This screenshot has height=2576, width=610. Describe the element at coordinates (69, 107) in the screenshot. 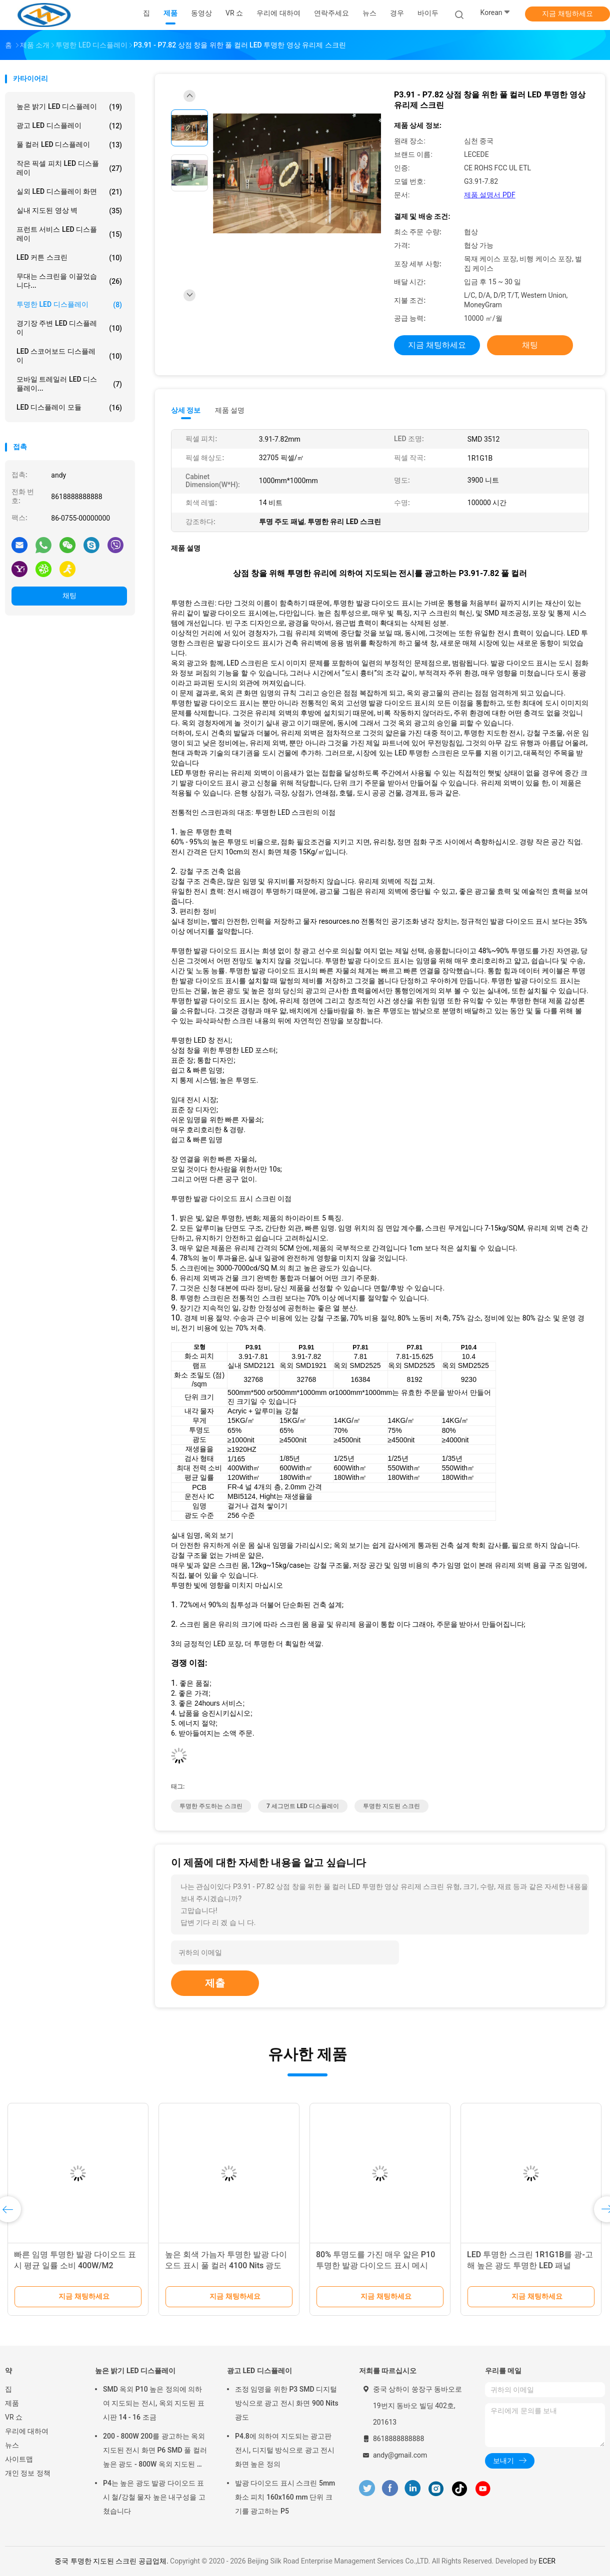

I see `높은 밝기 LED 디스플레이` at that location.